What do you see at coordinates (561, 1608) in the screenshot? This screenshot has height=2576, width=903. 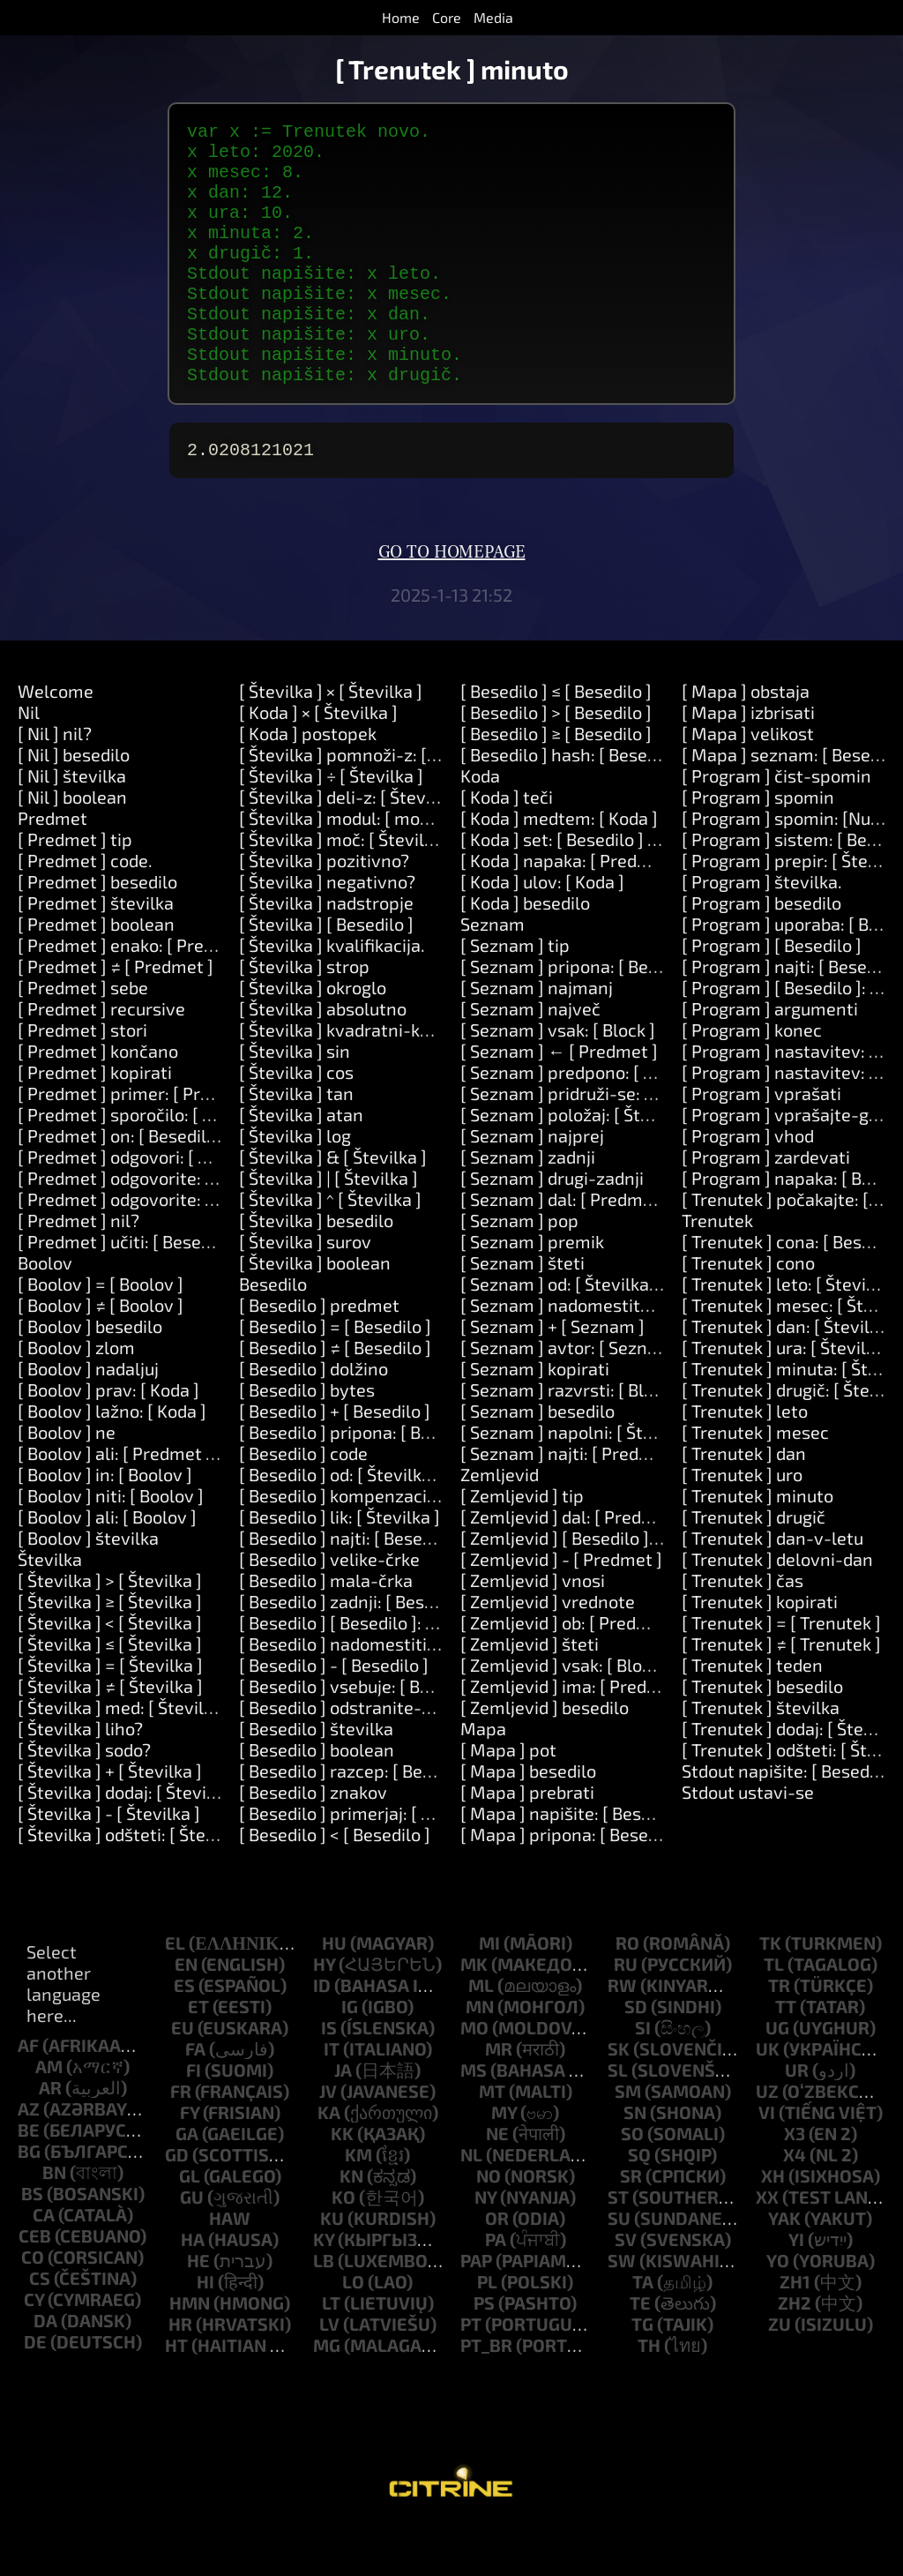 I see `[ Zemljevid ] - [ Predmet ]` at bounding box center [561, 1608].